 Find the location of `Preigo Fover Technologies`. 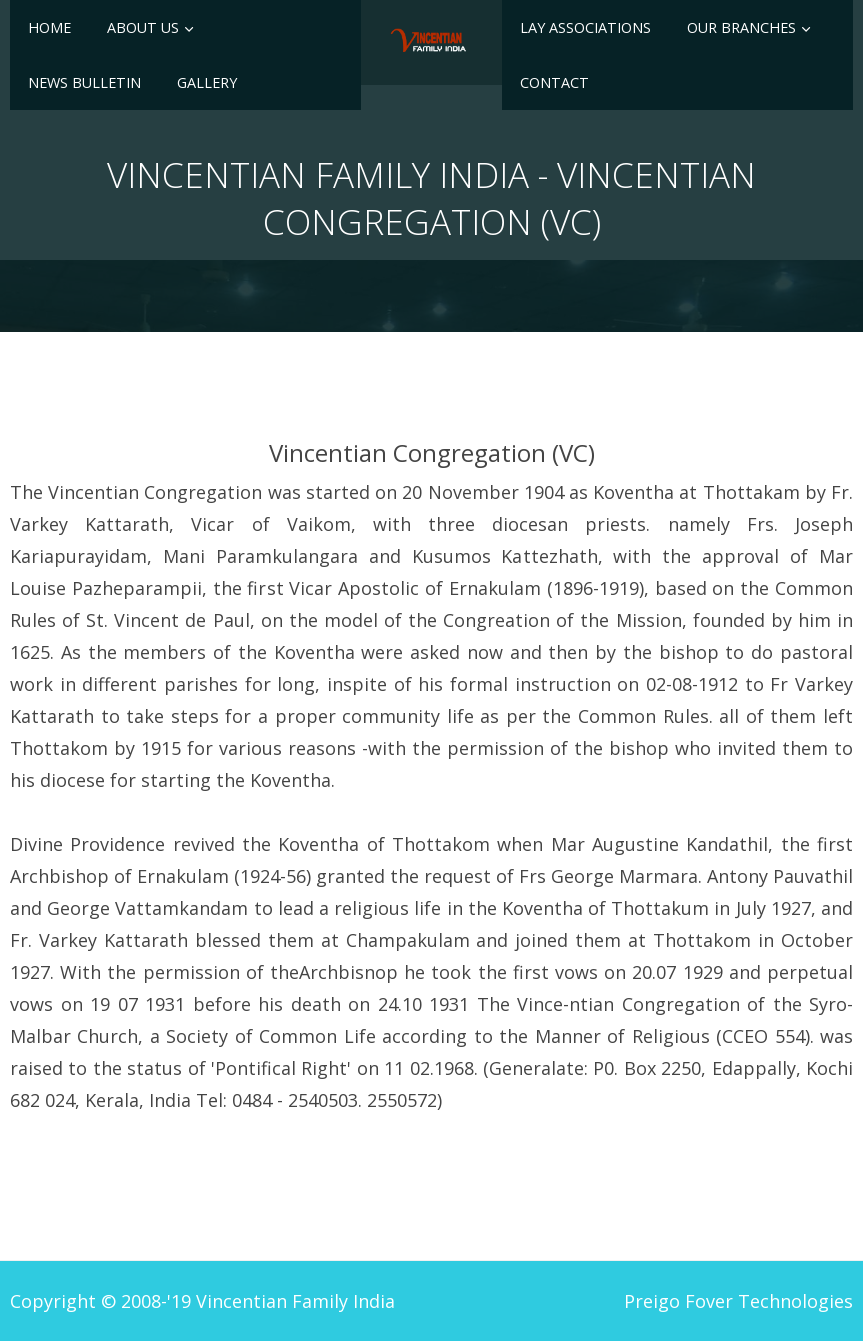

Preigo Fover Technologies is located at coordinates (738, 1301).